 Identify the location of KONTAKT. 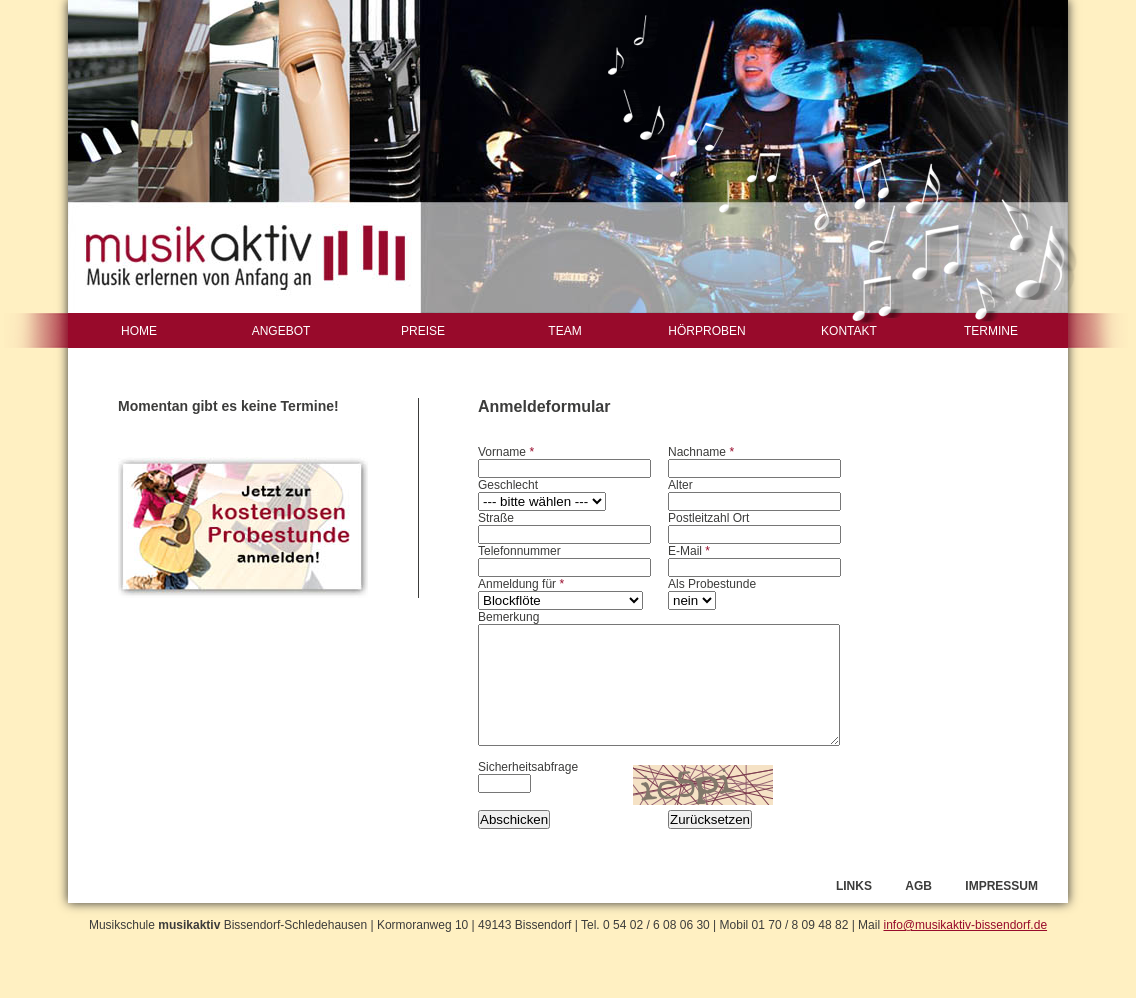
(849, 331).